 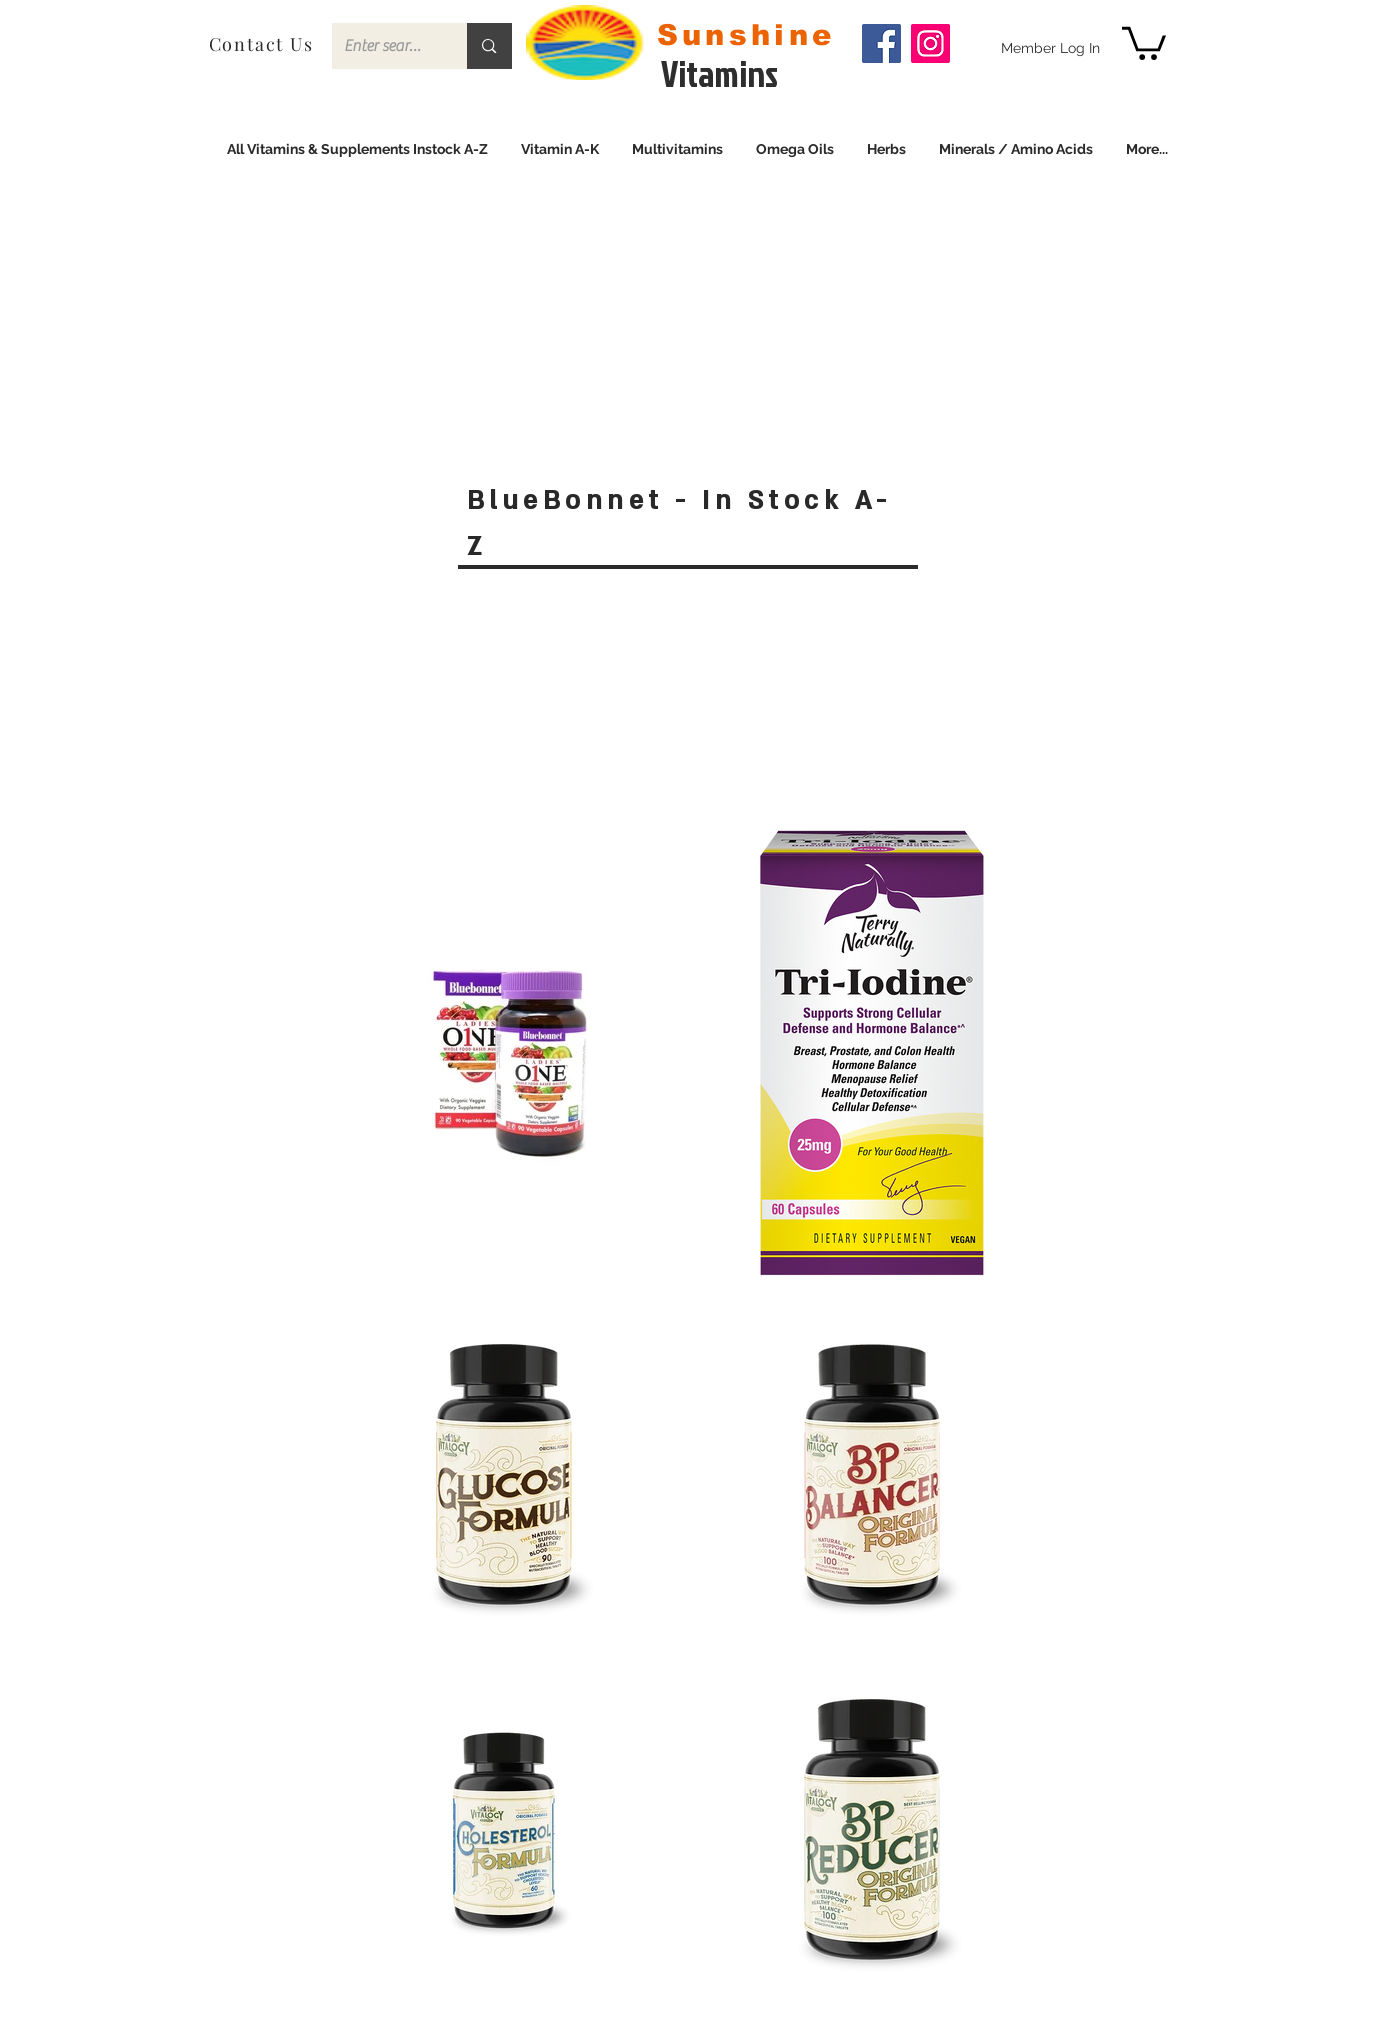 What do you see at coordinates (930, 43) in the screenshot?
I see `[Instagram]` at bounding box center [930, 43].